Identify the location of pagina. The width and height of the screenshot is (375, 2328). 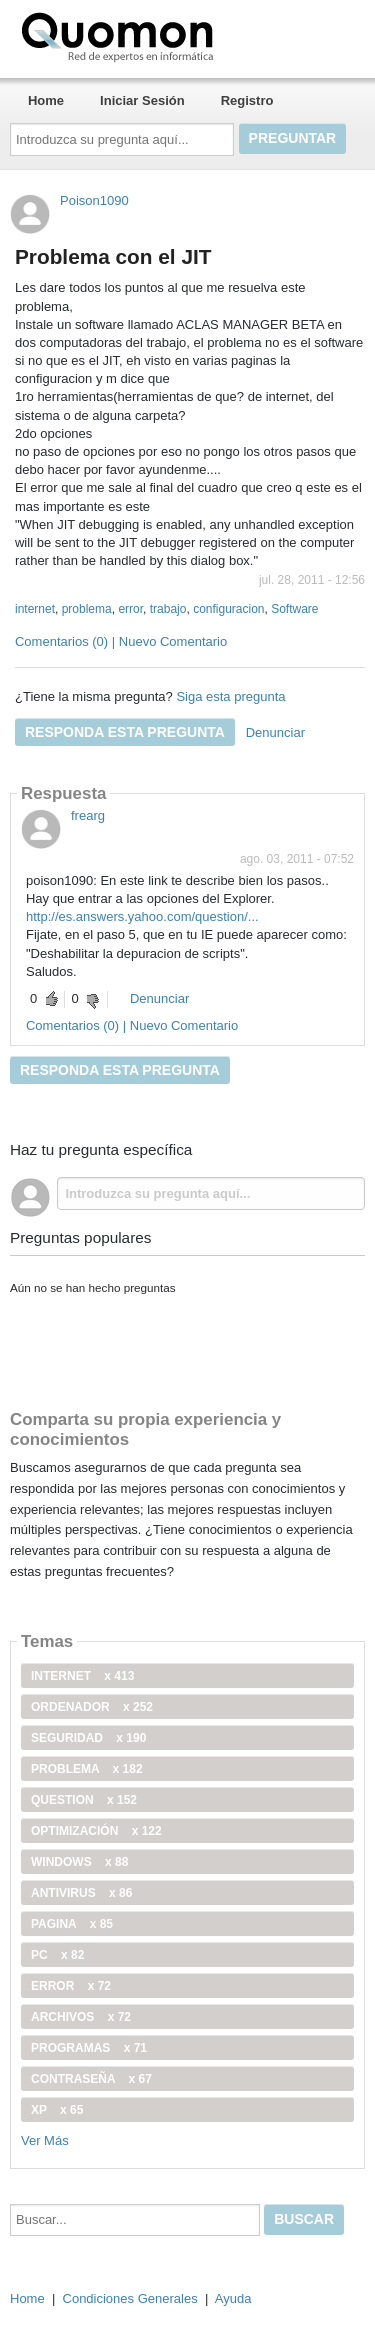
(72, 1924).